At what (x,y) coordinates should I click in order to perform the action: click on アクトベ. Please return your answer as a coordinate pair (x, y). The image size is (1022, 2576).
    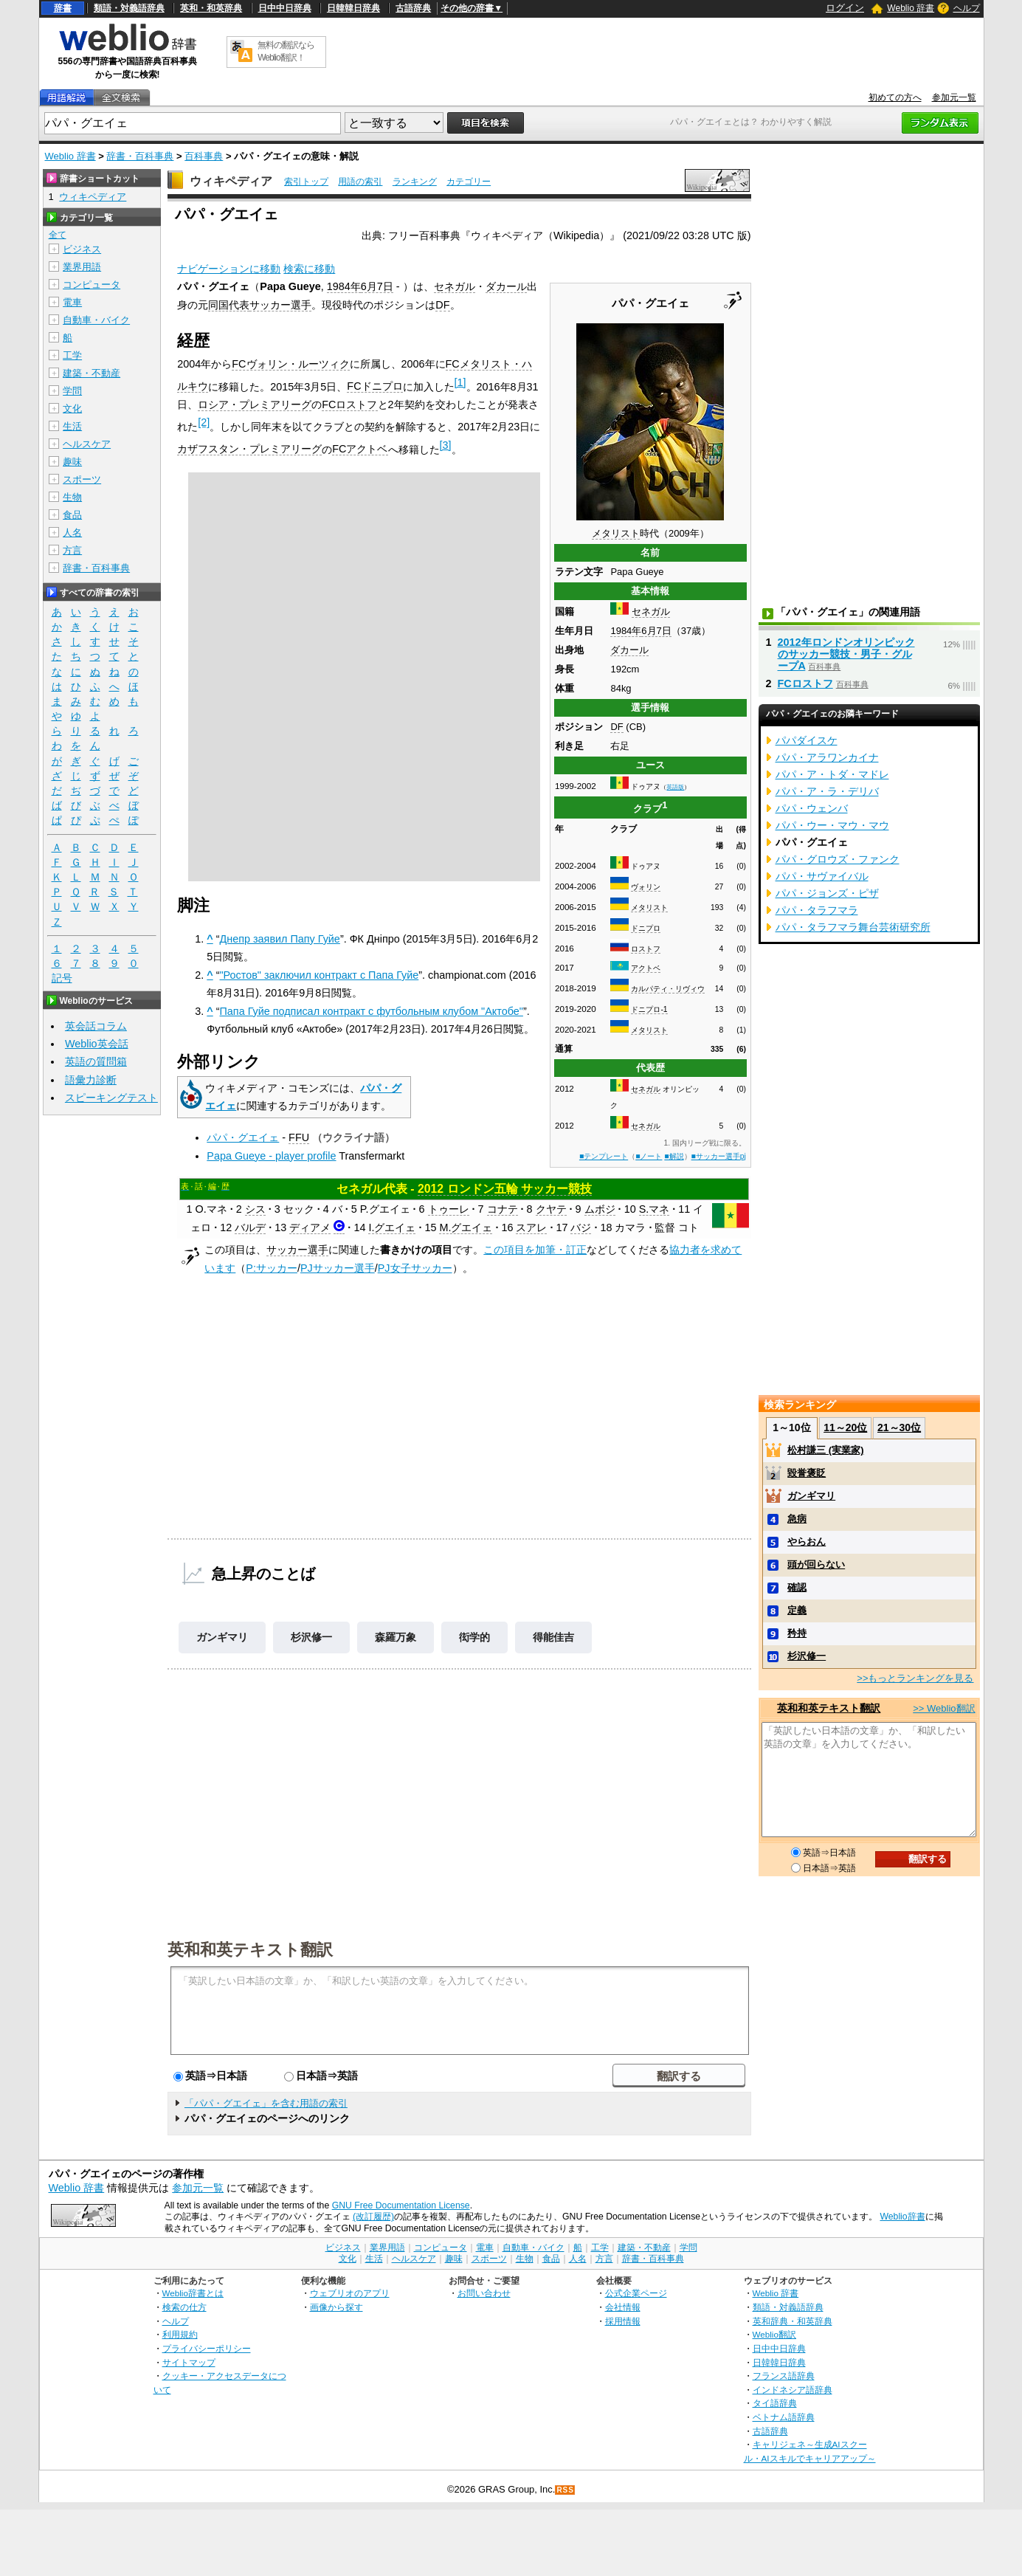
    Looking at the image, I should click on (645, 968).